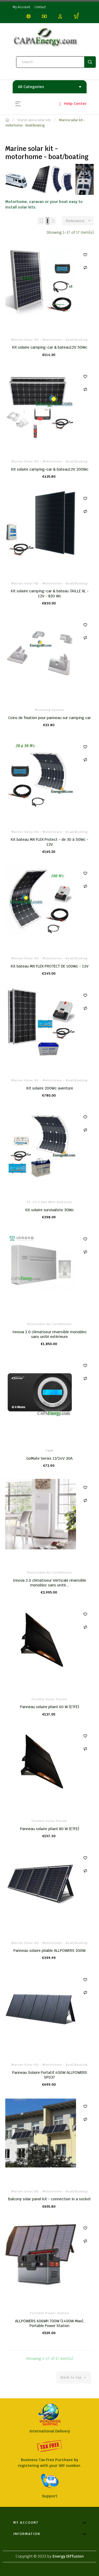  I want to click on Flexible Solar Panels, so click(49, 1699).